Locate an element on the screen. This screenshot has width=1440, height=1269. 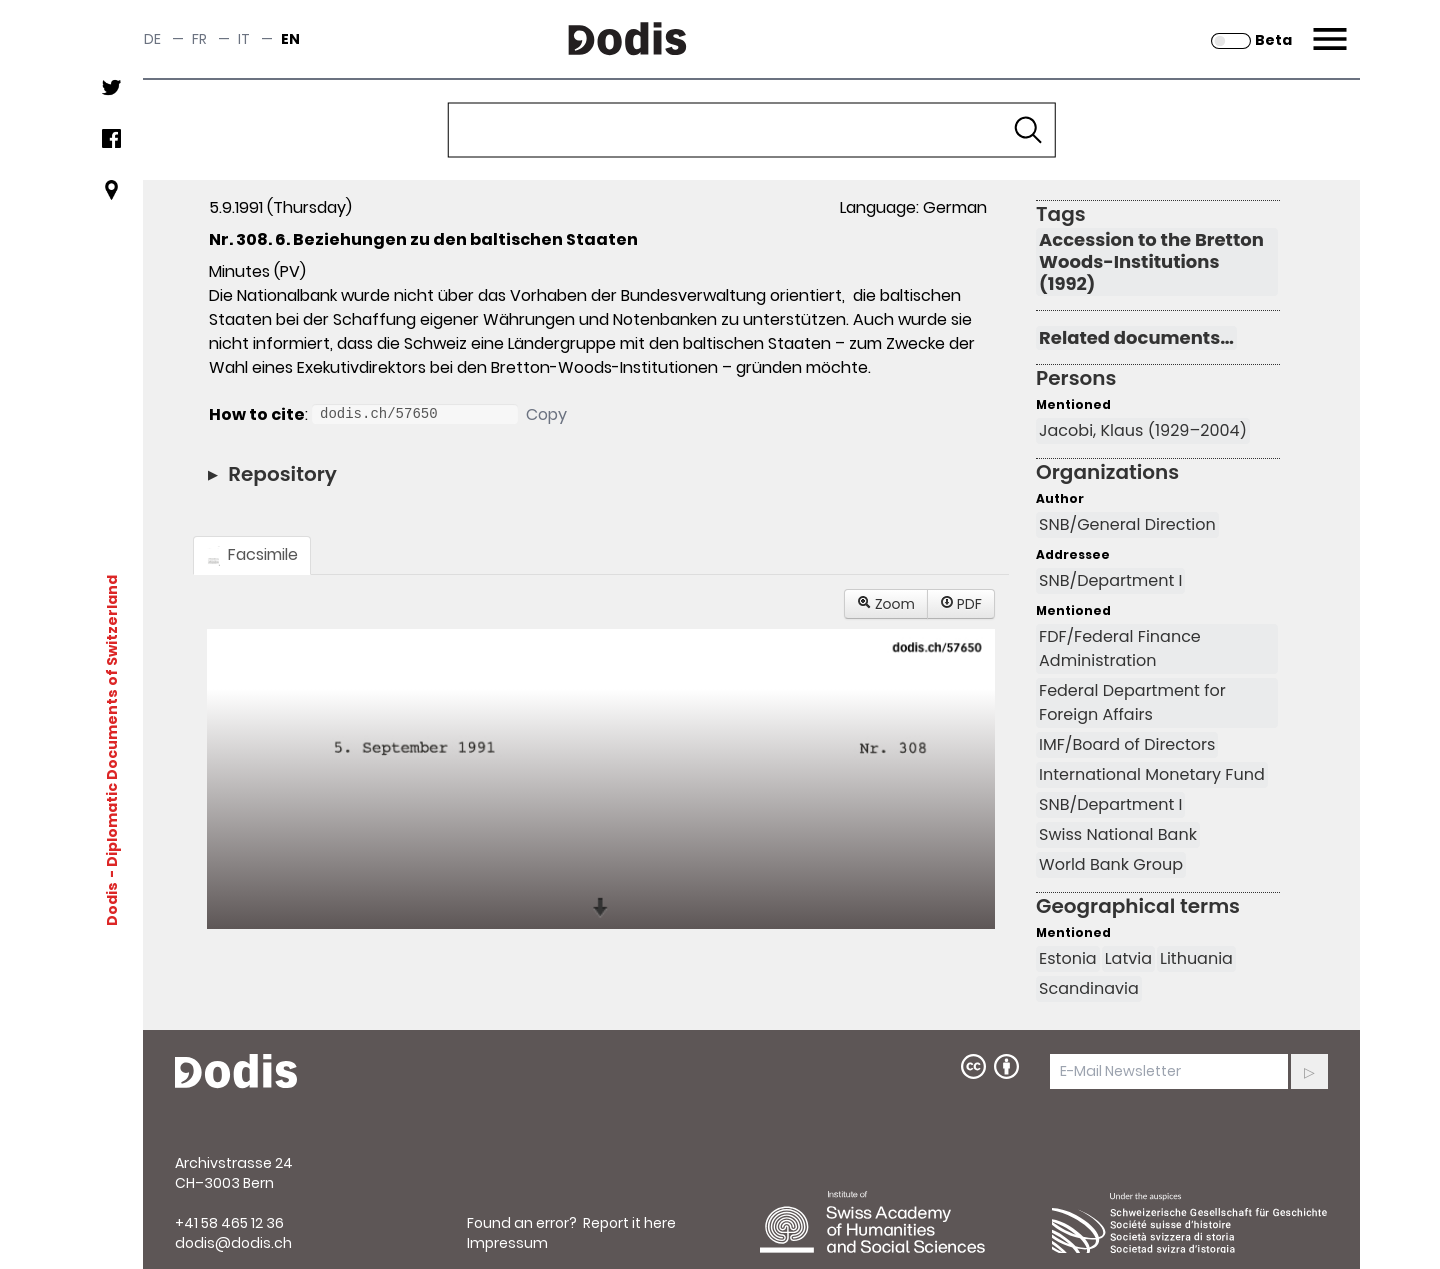
Menu is located at coordinates (1327, 27).